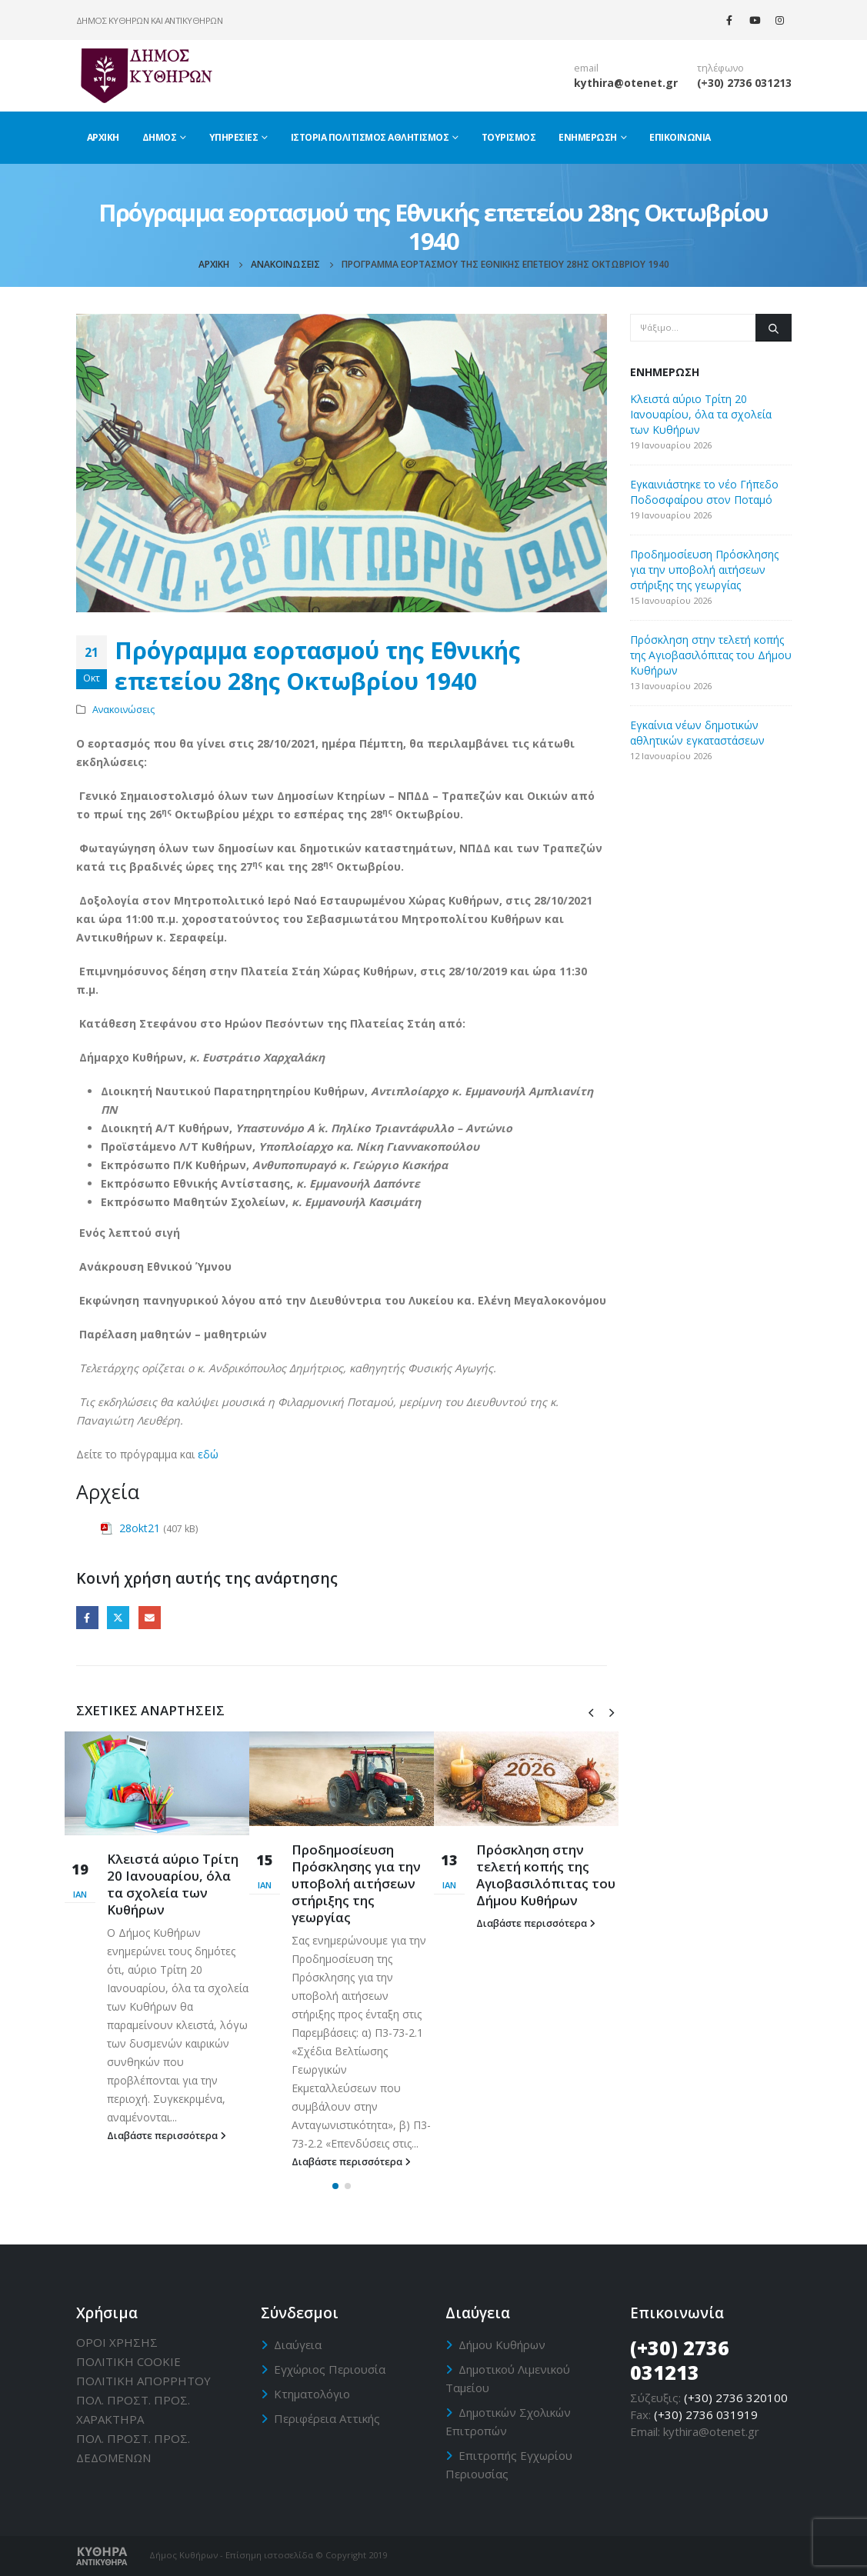  Describe the element at coordinates (87, 1617) in the screenshot. I see `Facebook` at that location.